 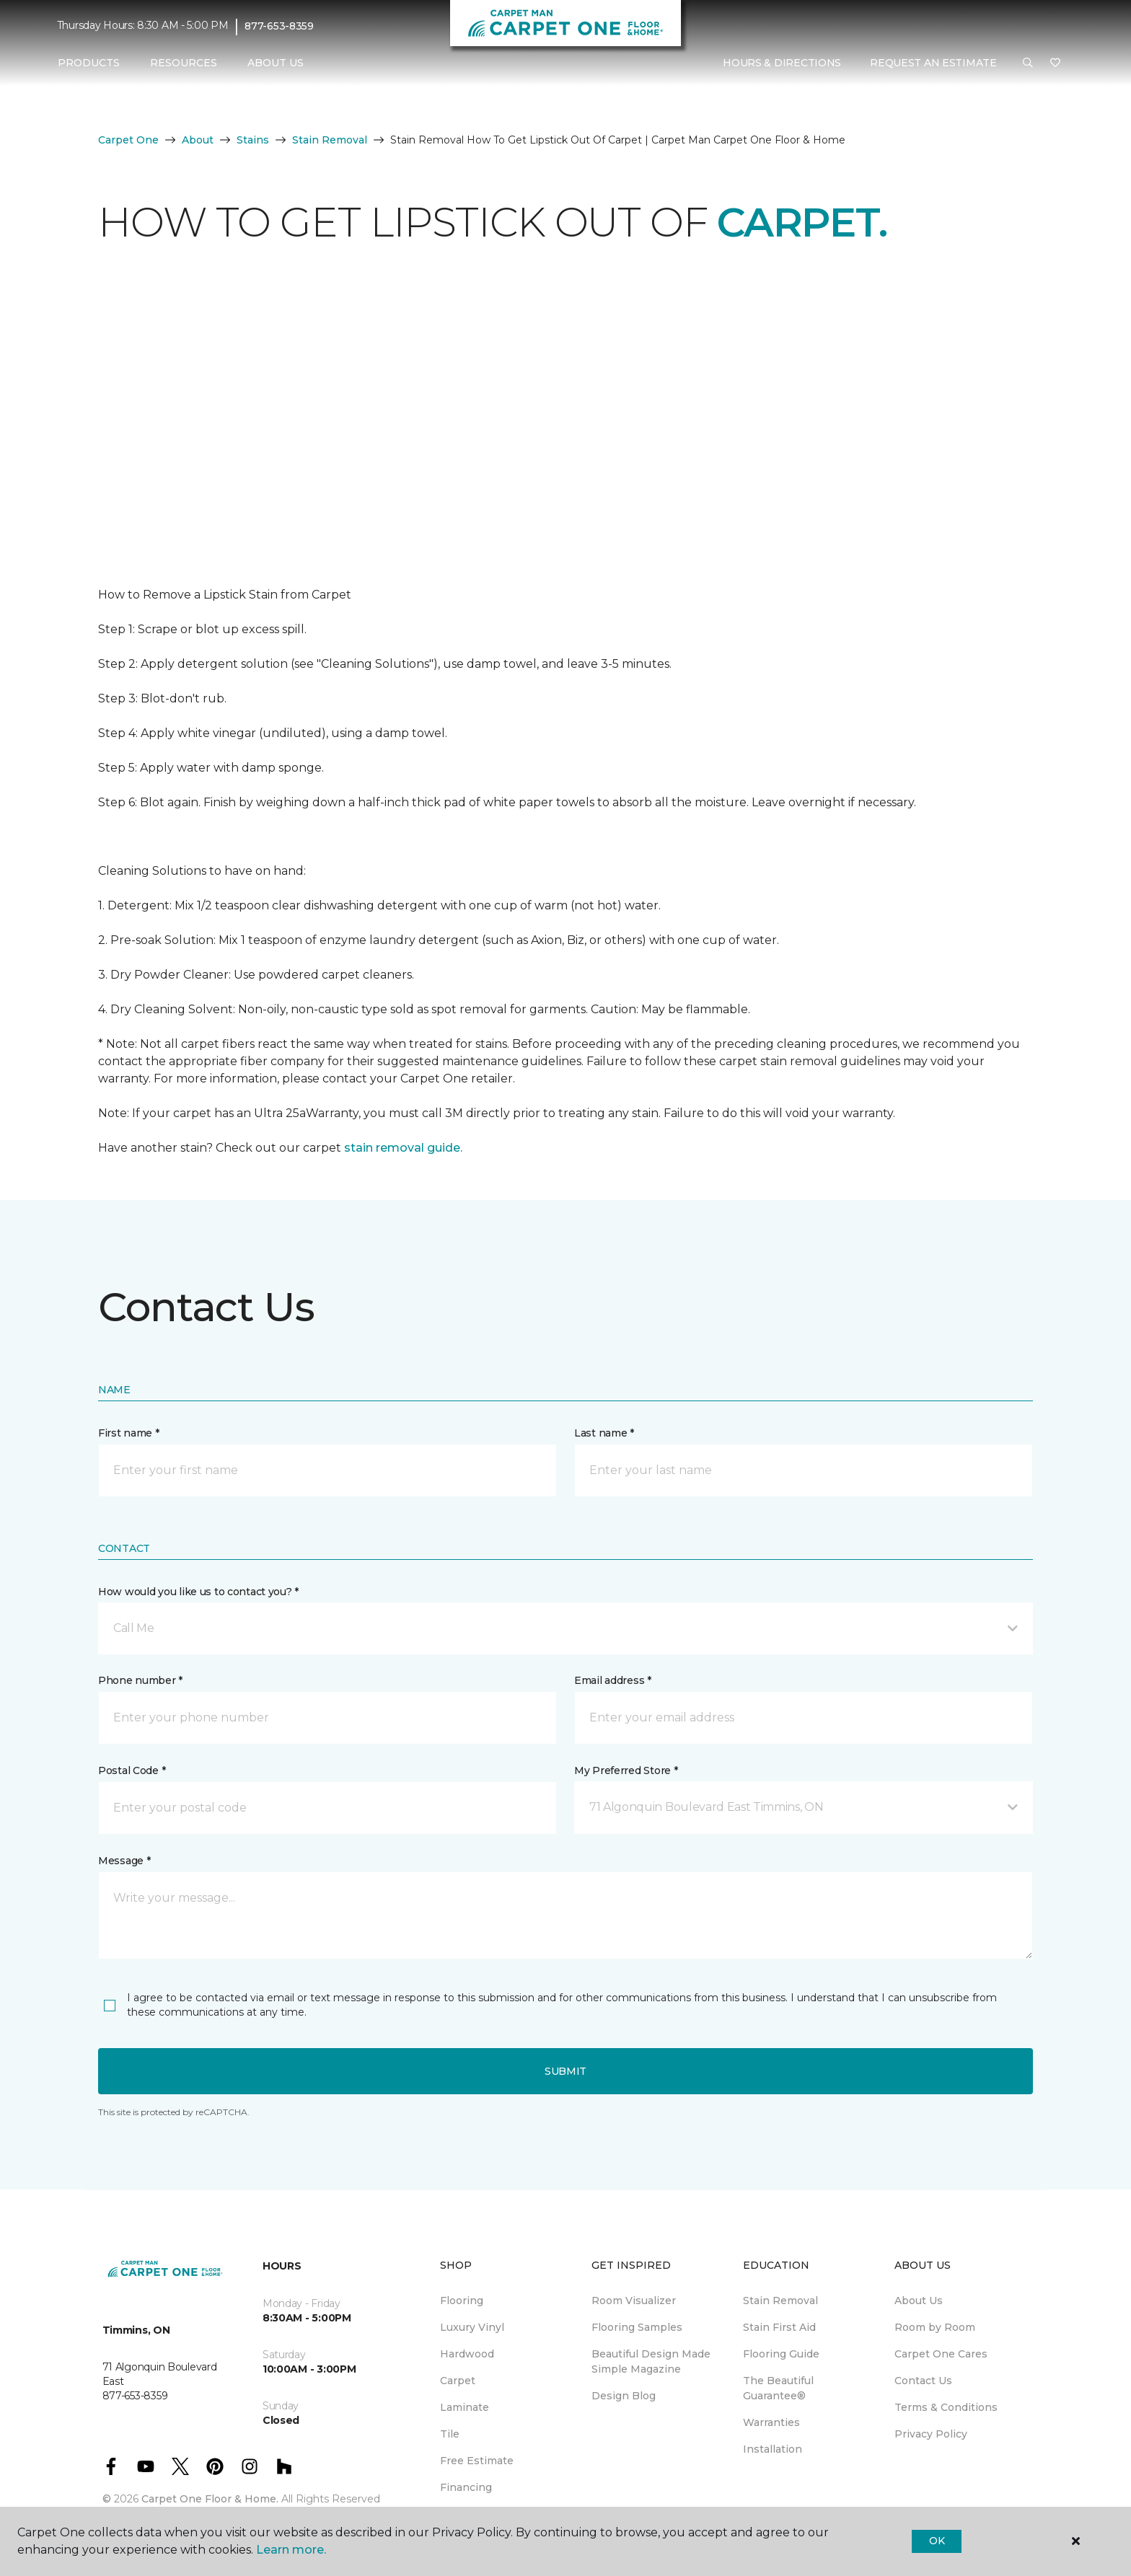 What do you see at coordinates (771, 2422) in the screenshot?
I see `Warranties [menuitem]` at bounding box center [771, 2422].